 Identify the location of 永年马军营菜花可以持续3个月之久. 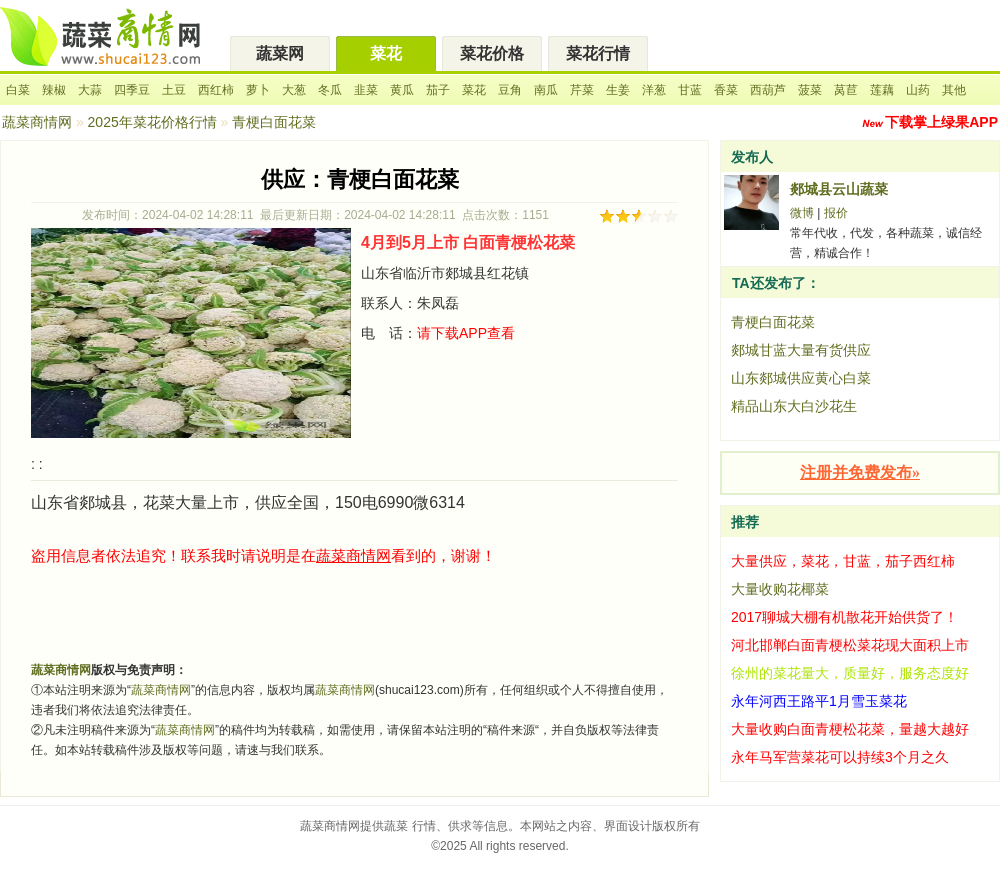
(840, 757).